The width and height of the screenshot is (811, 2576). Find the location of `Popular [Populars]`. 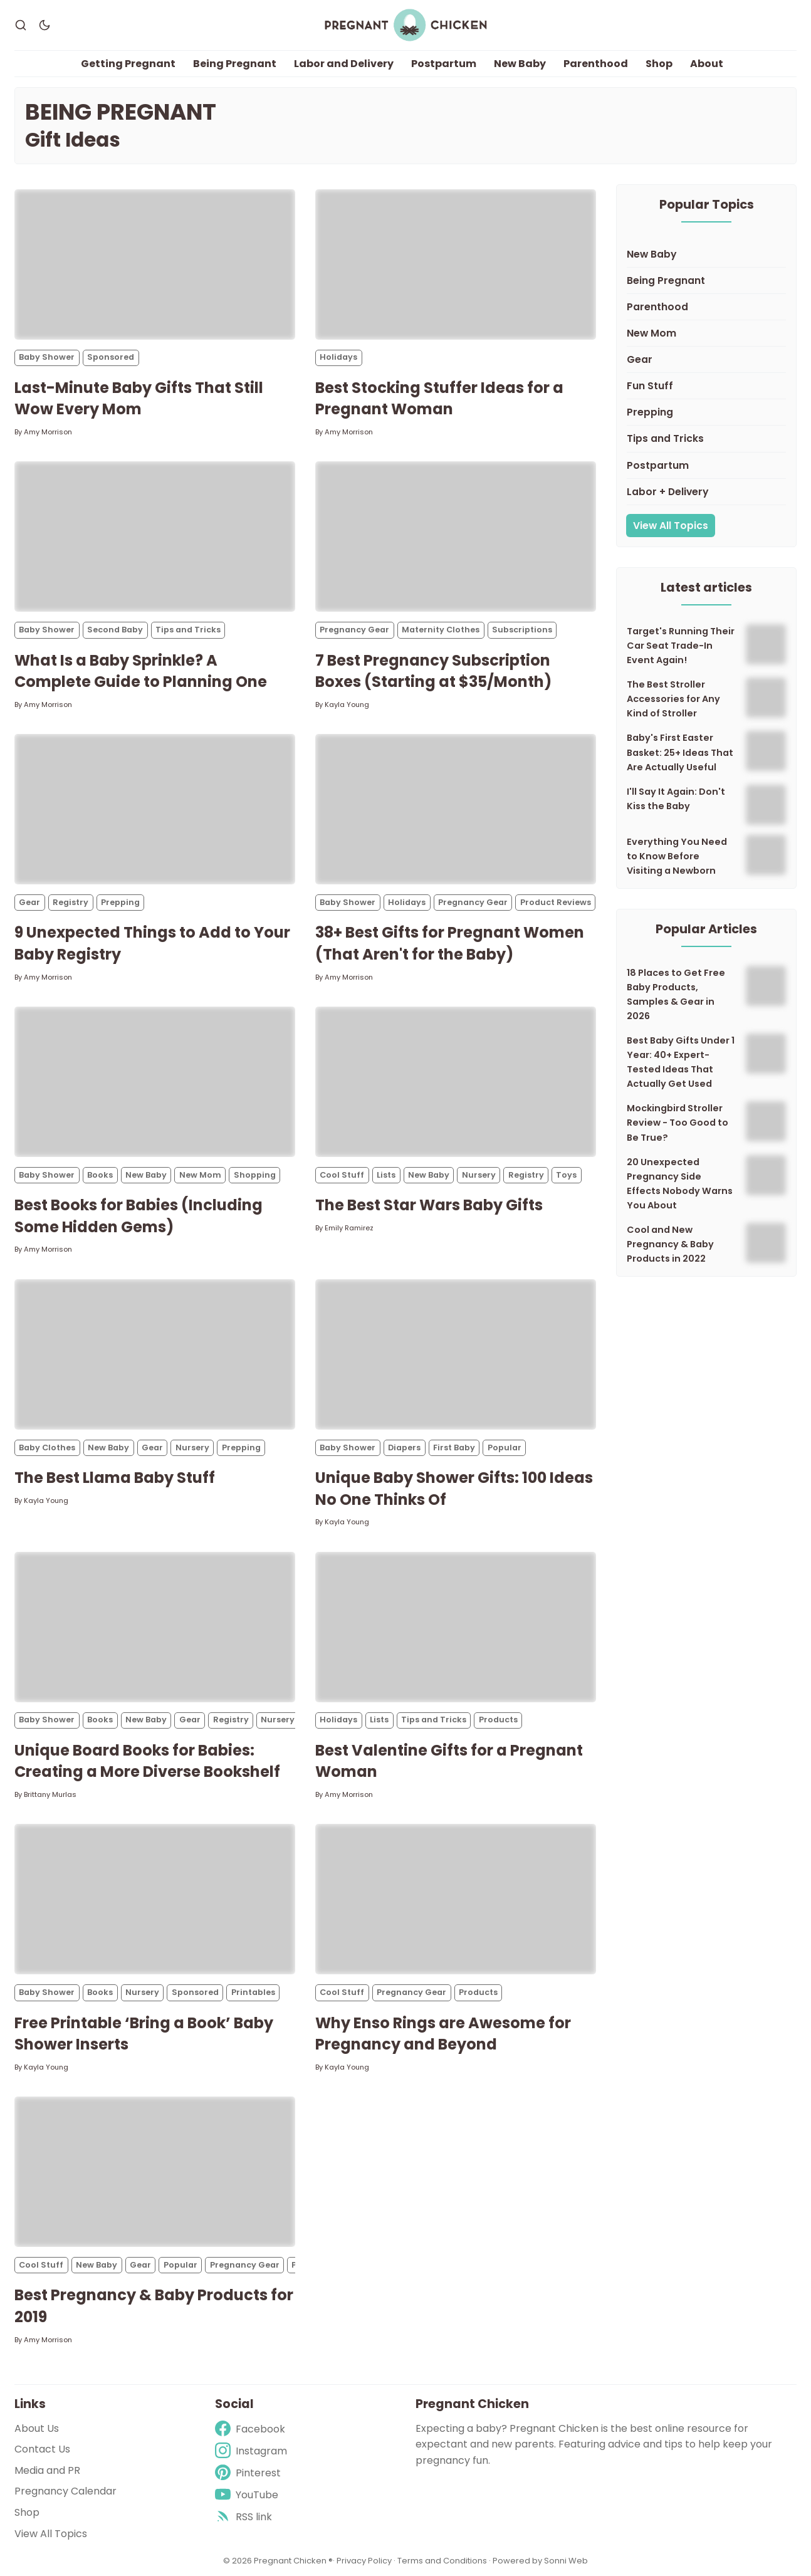

Popular [Populars] is located at coordinates (504, 1447).